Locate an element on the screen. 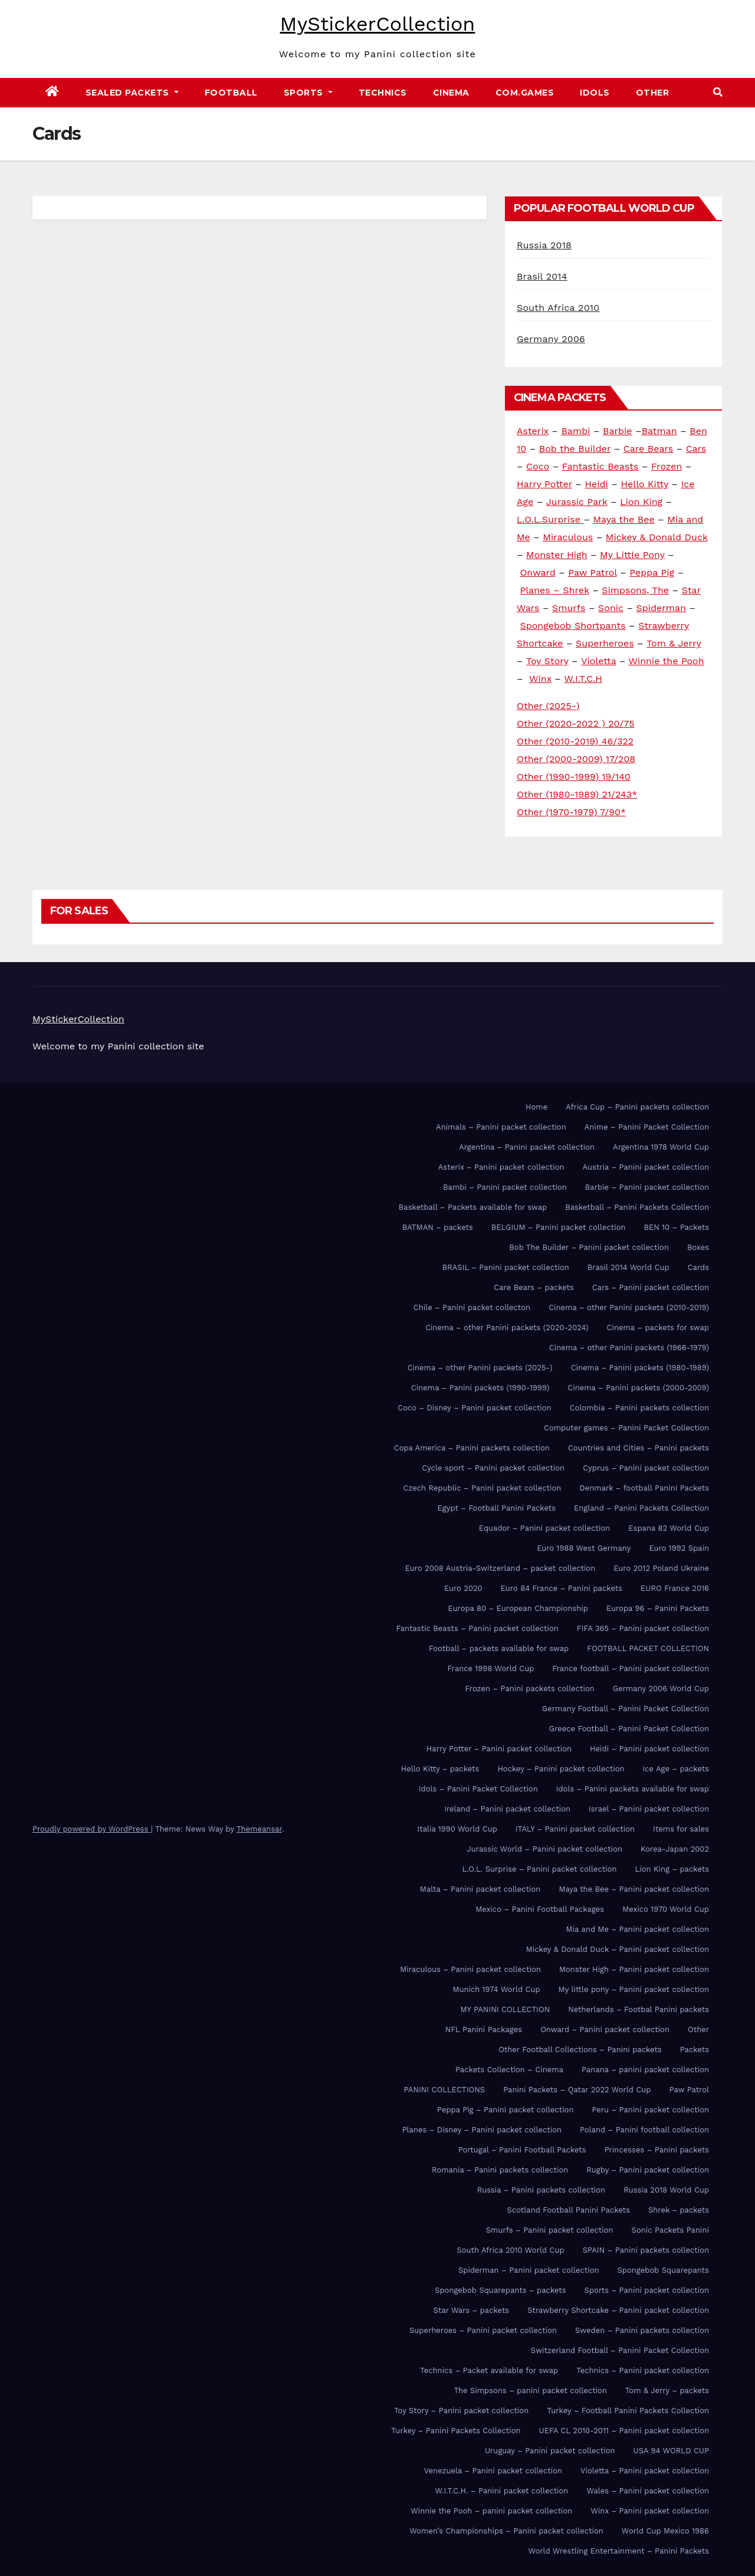 Image resolution: width=755 pixels, height=2576 pixels. Other (2020-2022 ) 20/75 is located at coordinates (576, 723).